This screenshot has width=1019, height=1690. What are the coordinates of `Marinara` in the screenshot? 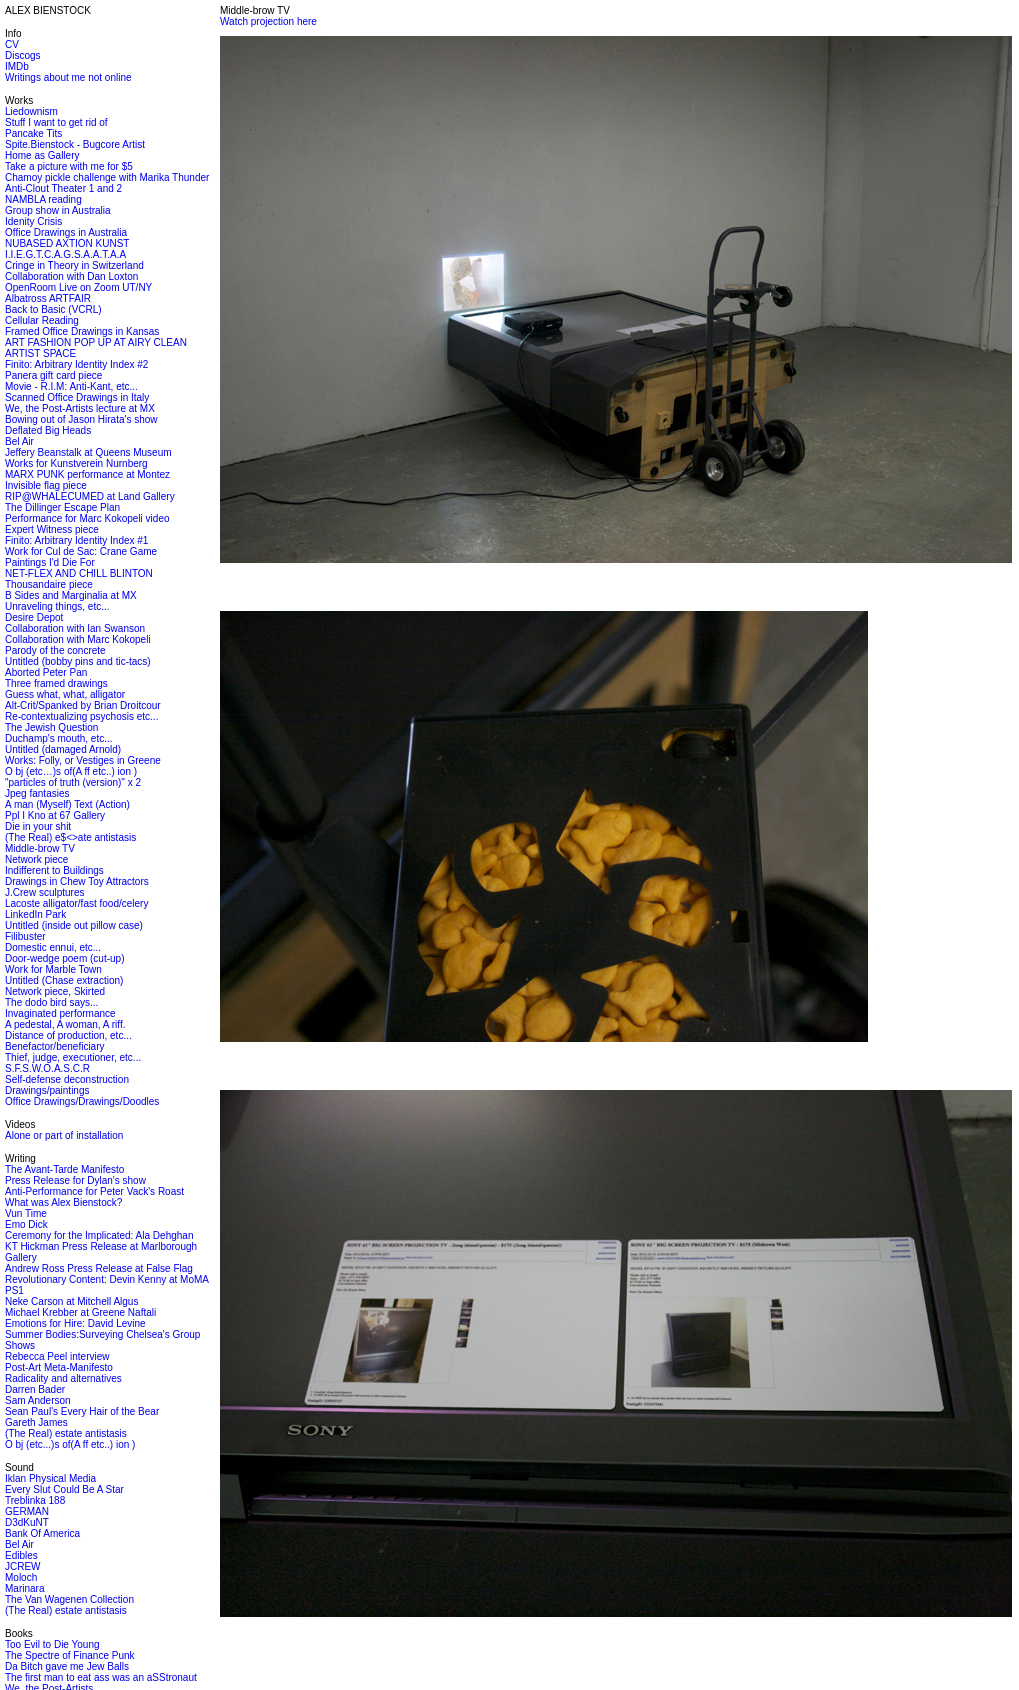 It's located at (24, 1588).